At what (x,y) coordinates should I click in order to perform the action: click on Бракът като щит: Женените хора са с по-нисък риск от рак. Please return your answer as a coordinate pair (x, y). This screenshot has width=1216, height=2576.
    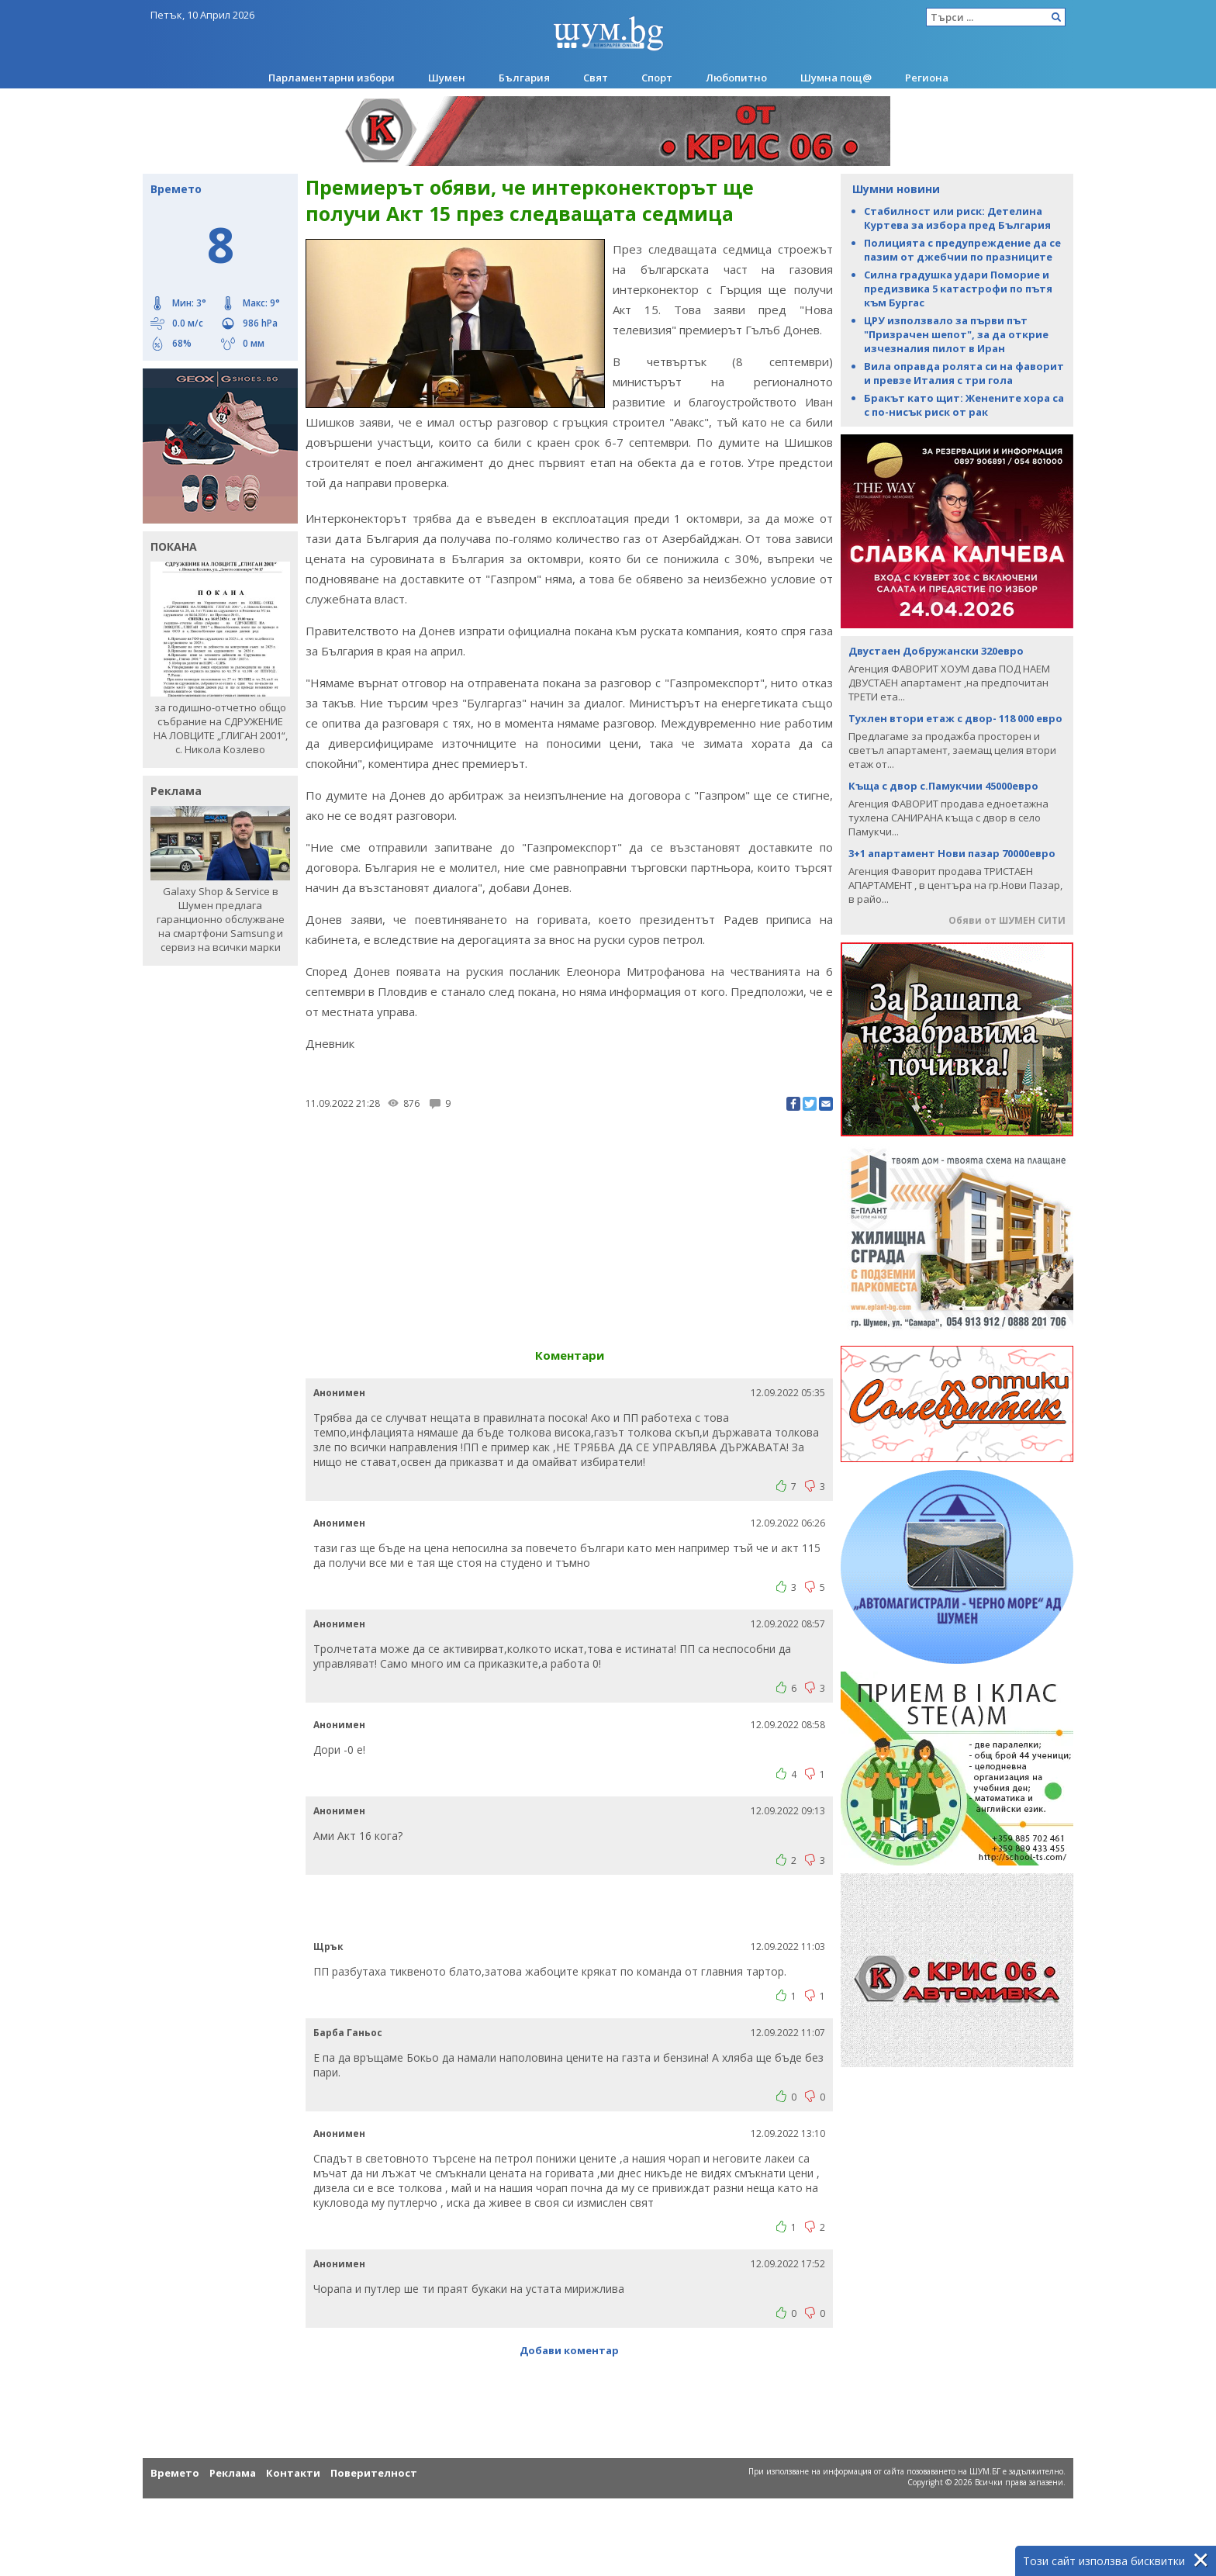
    Looking at the image, I should click on (964, 405).